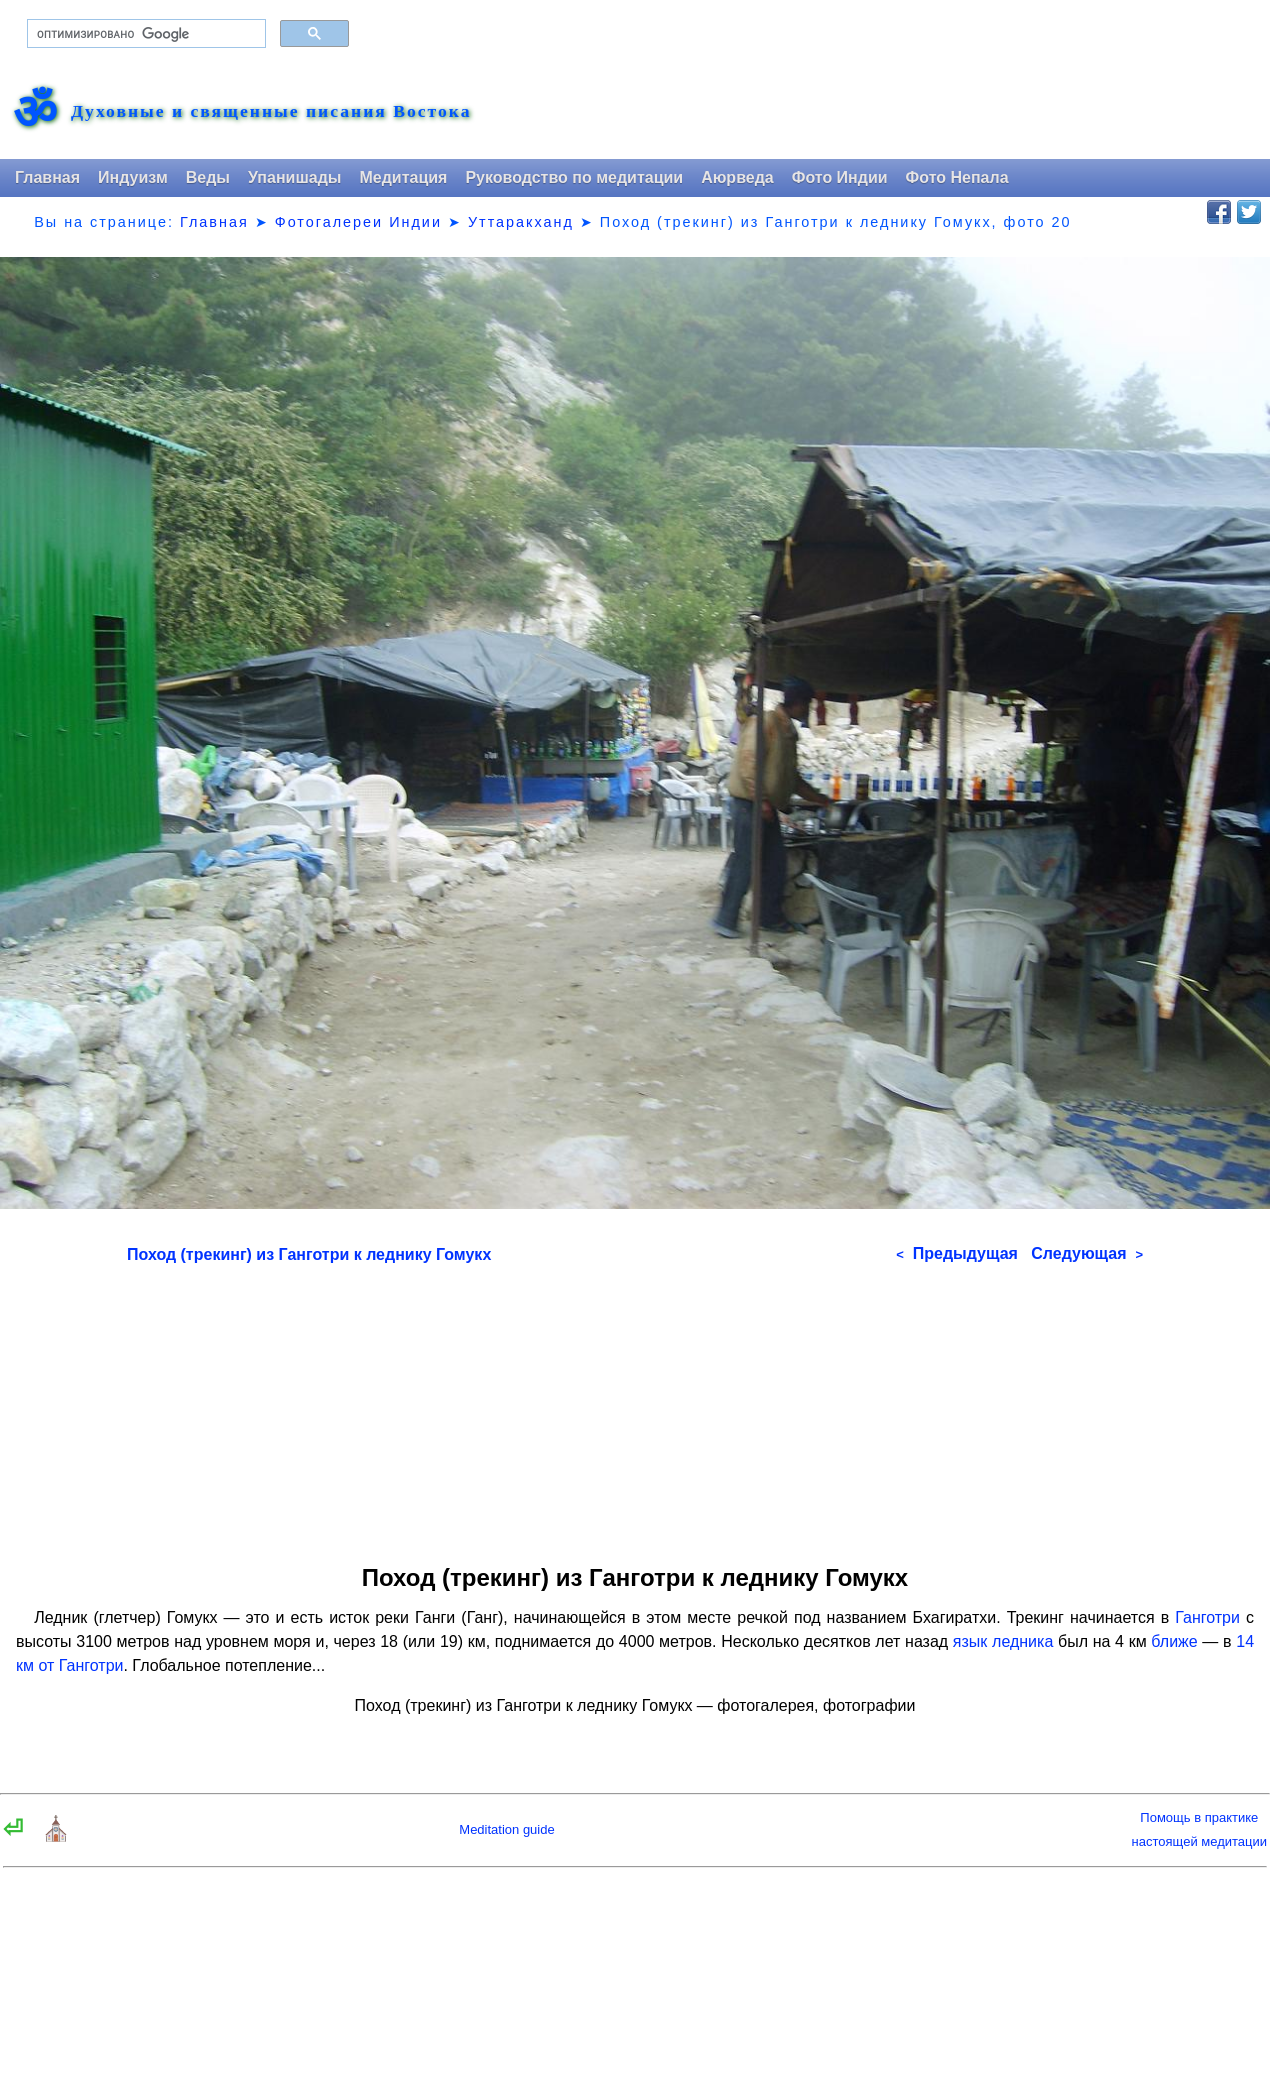  What do you see at coordinates (1003, 1641) in the screenshot?
I see `язык ледника` at bounding box center [1003, 1641].